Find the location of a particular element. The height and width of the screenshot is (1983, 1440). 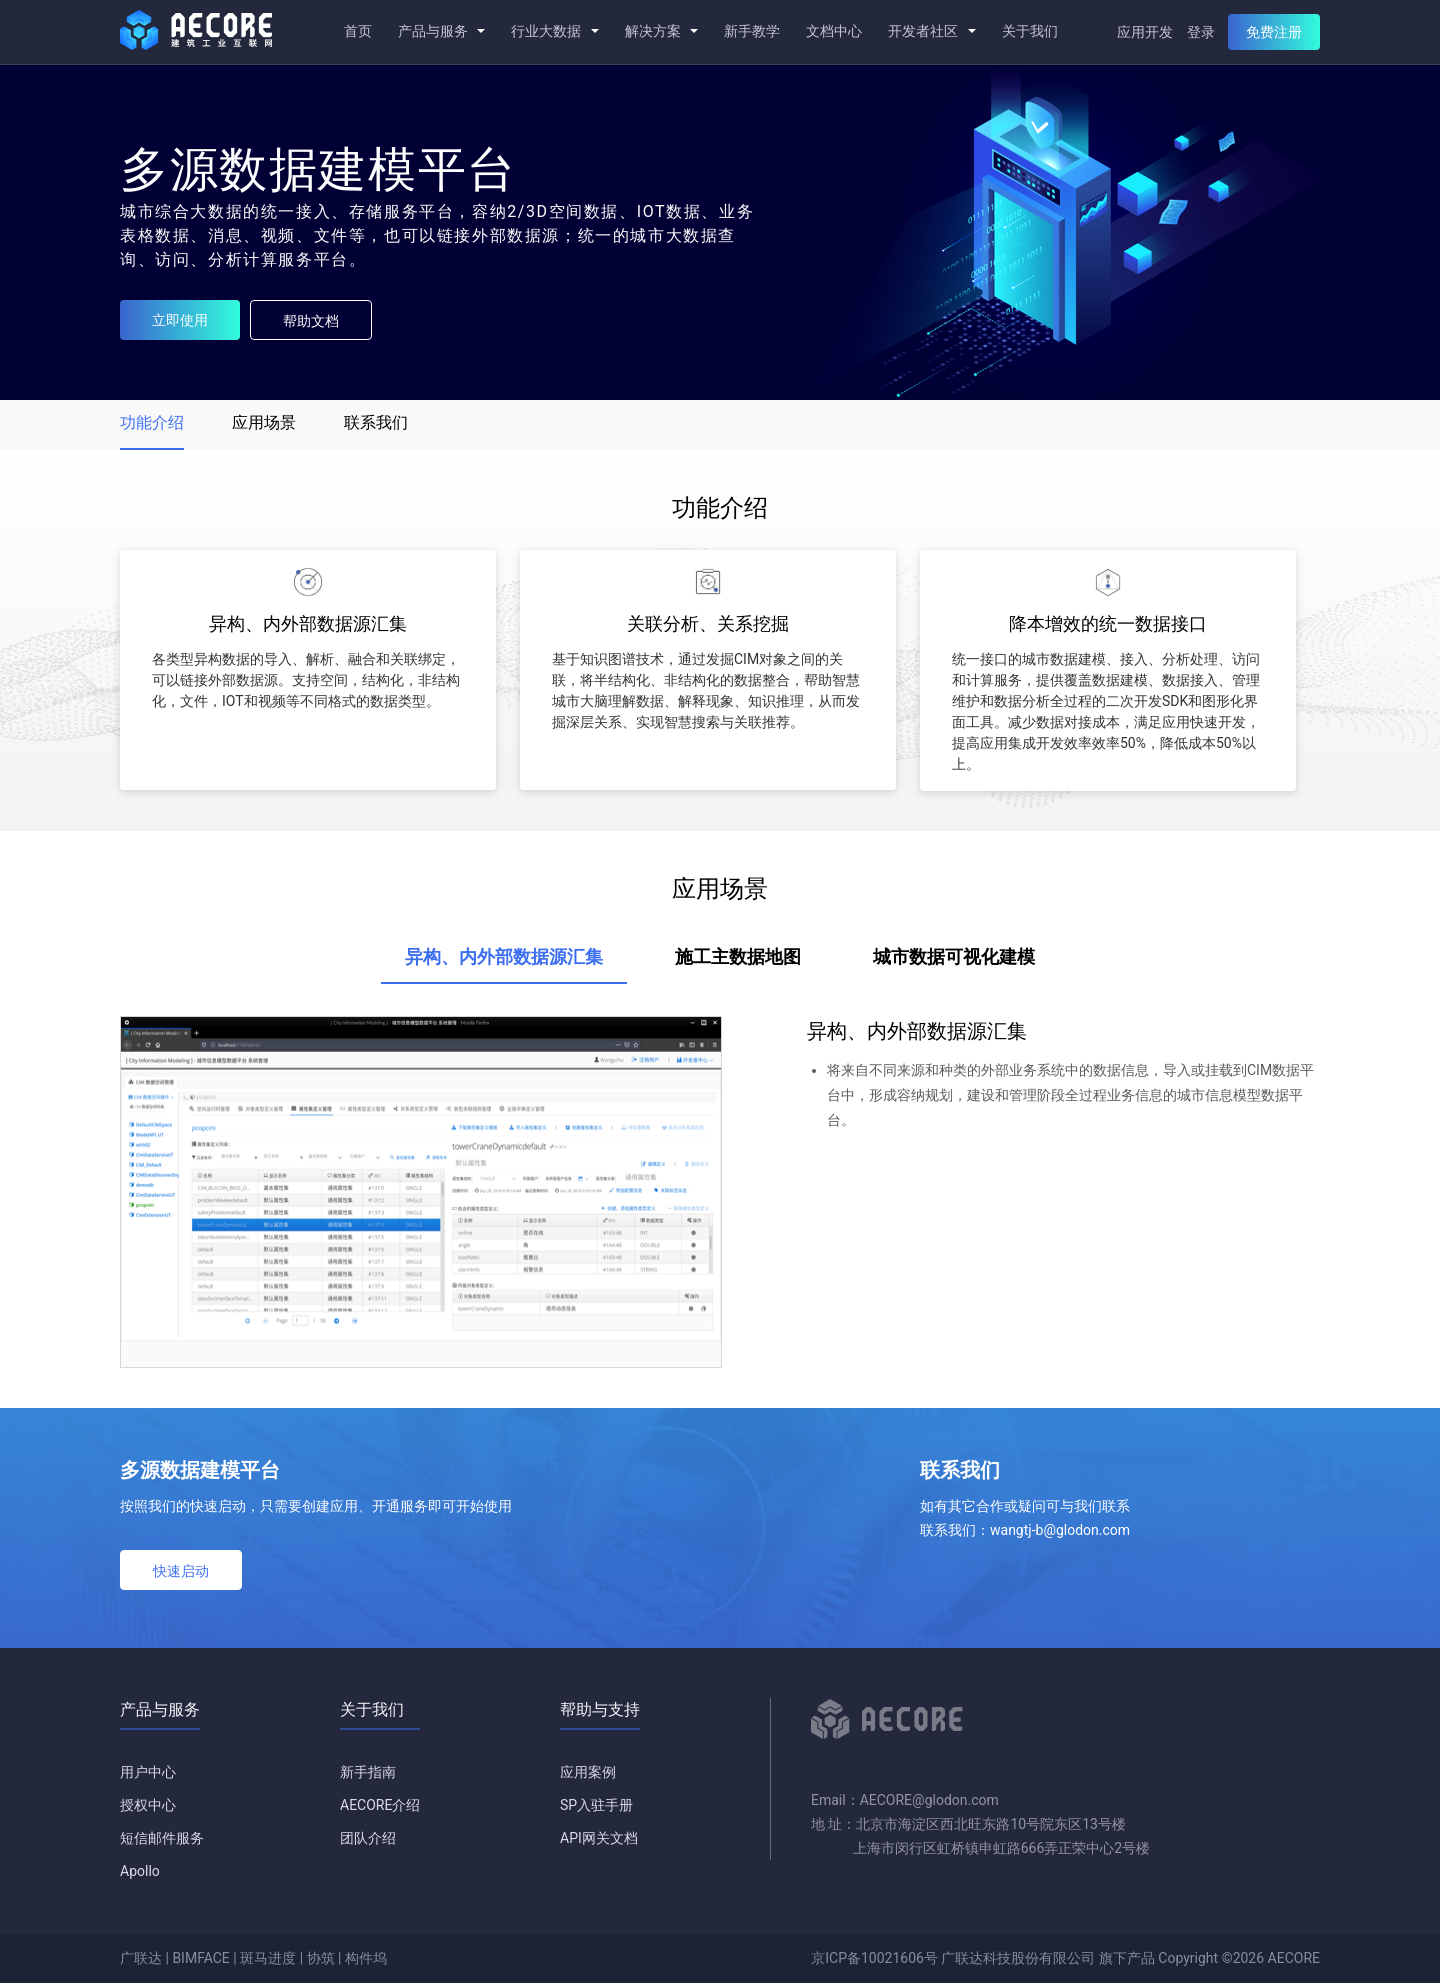

BIMFACE is located at coordinates (200, 1958).